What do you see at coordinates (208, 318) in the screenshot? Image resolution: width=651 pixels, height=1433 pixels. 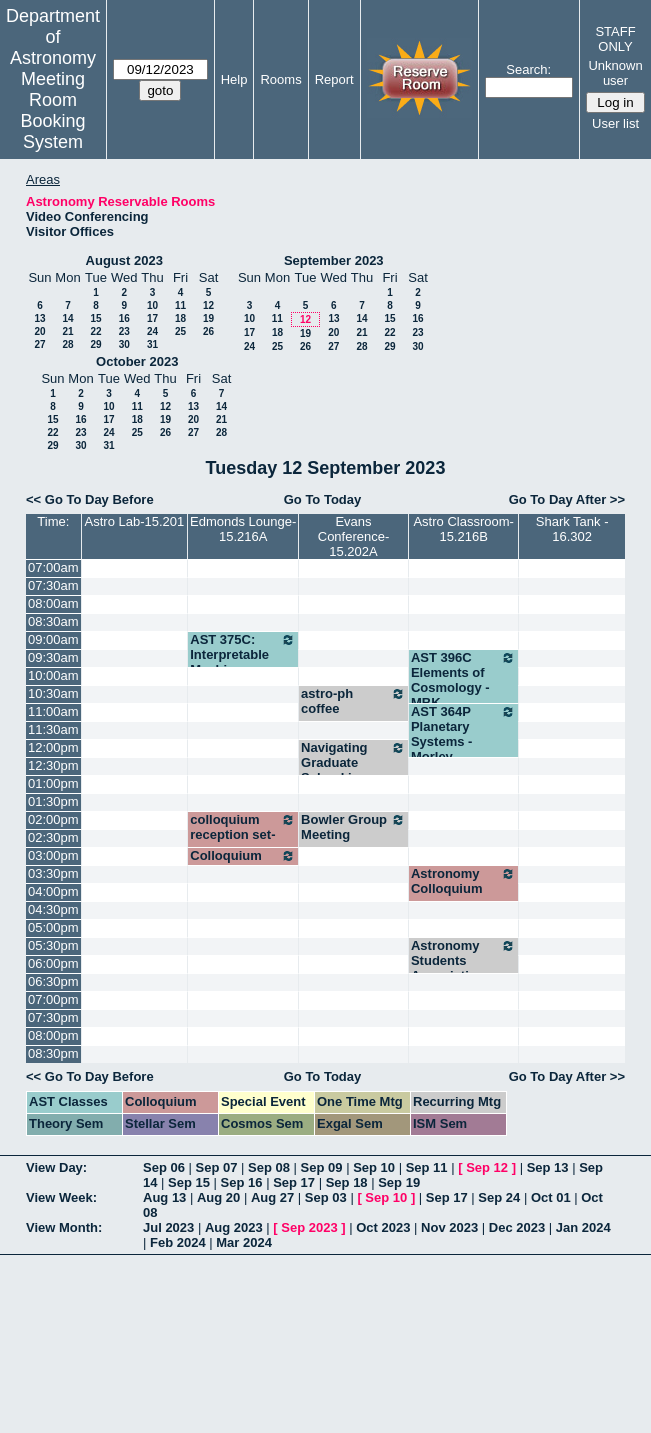 I see `19` at bounding box center [208, 318].